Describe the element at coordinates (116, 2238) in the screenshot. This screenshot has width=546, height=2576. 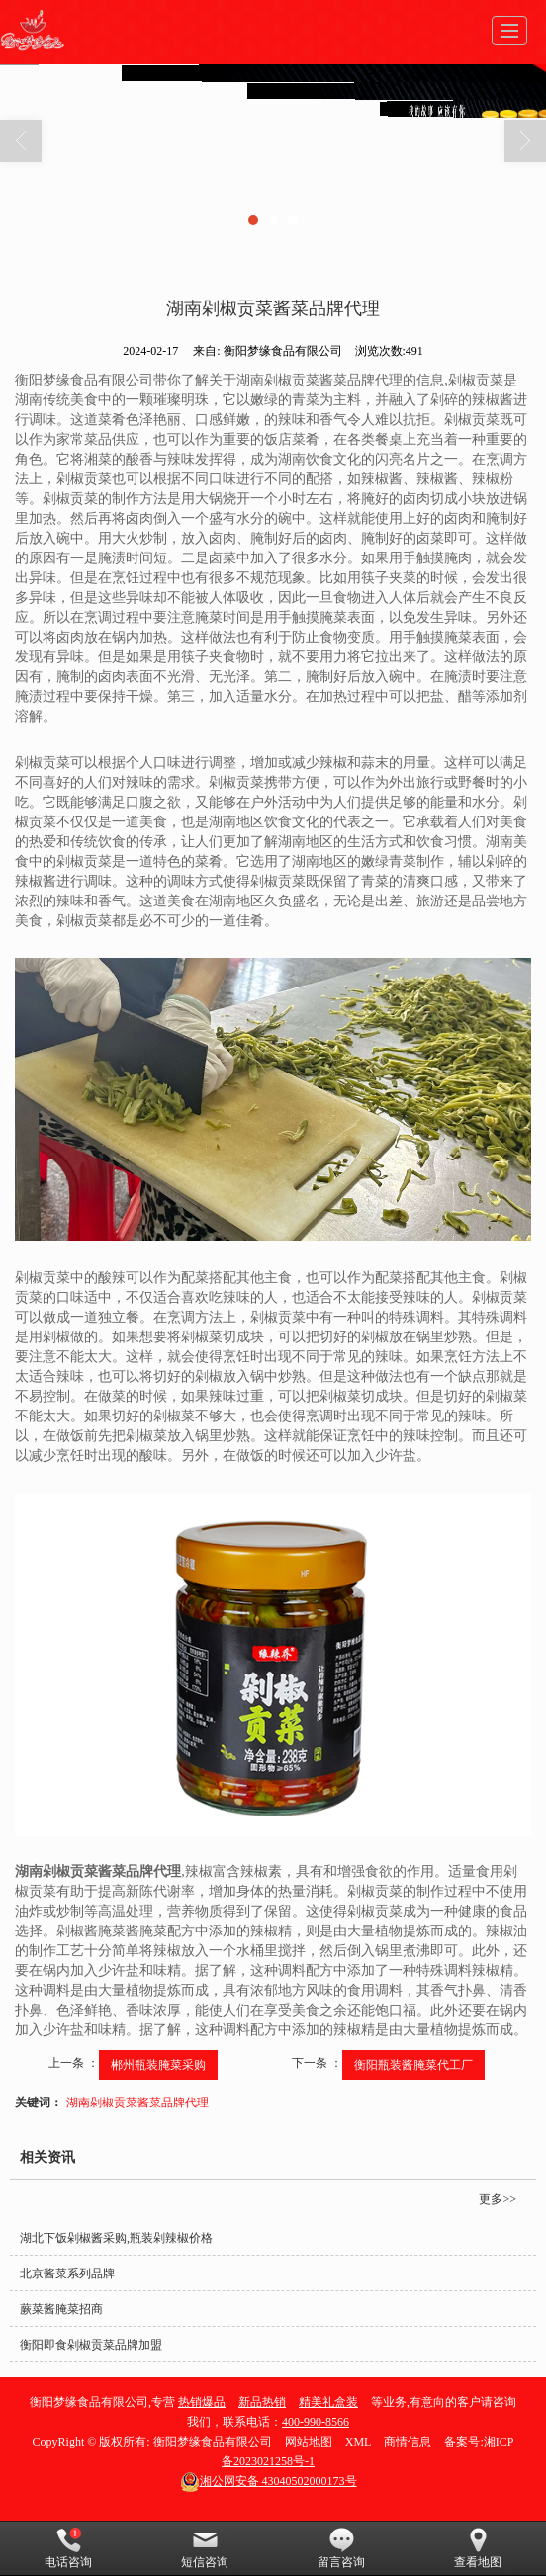
I see `湖北下饭剁椒酱采购,瓶装剁辣椒价格` at that location.